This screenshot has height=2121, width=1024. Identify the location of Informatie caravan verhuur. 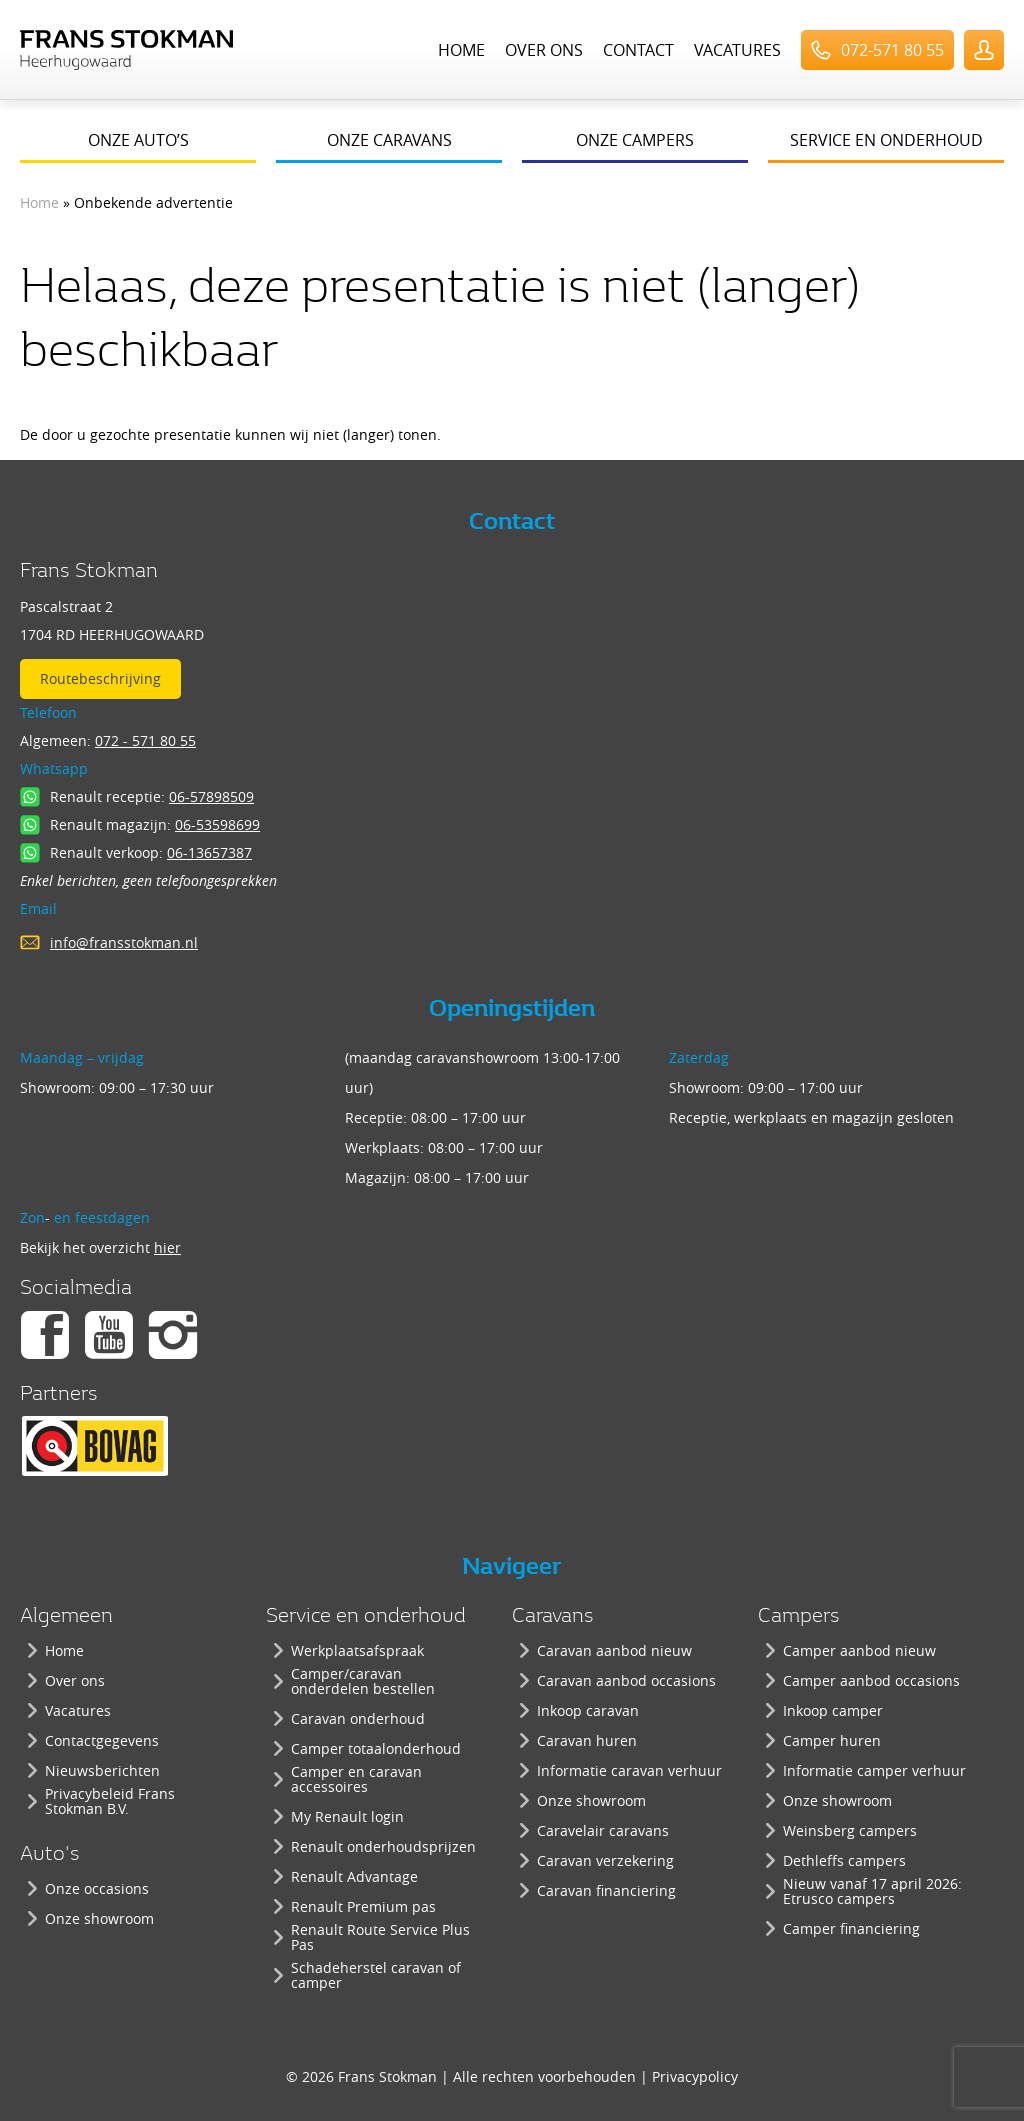
(629, 1770).